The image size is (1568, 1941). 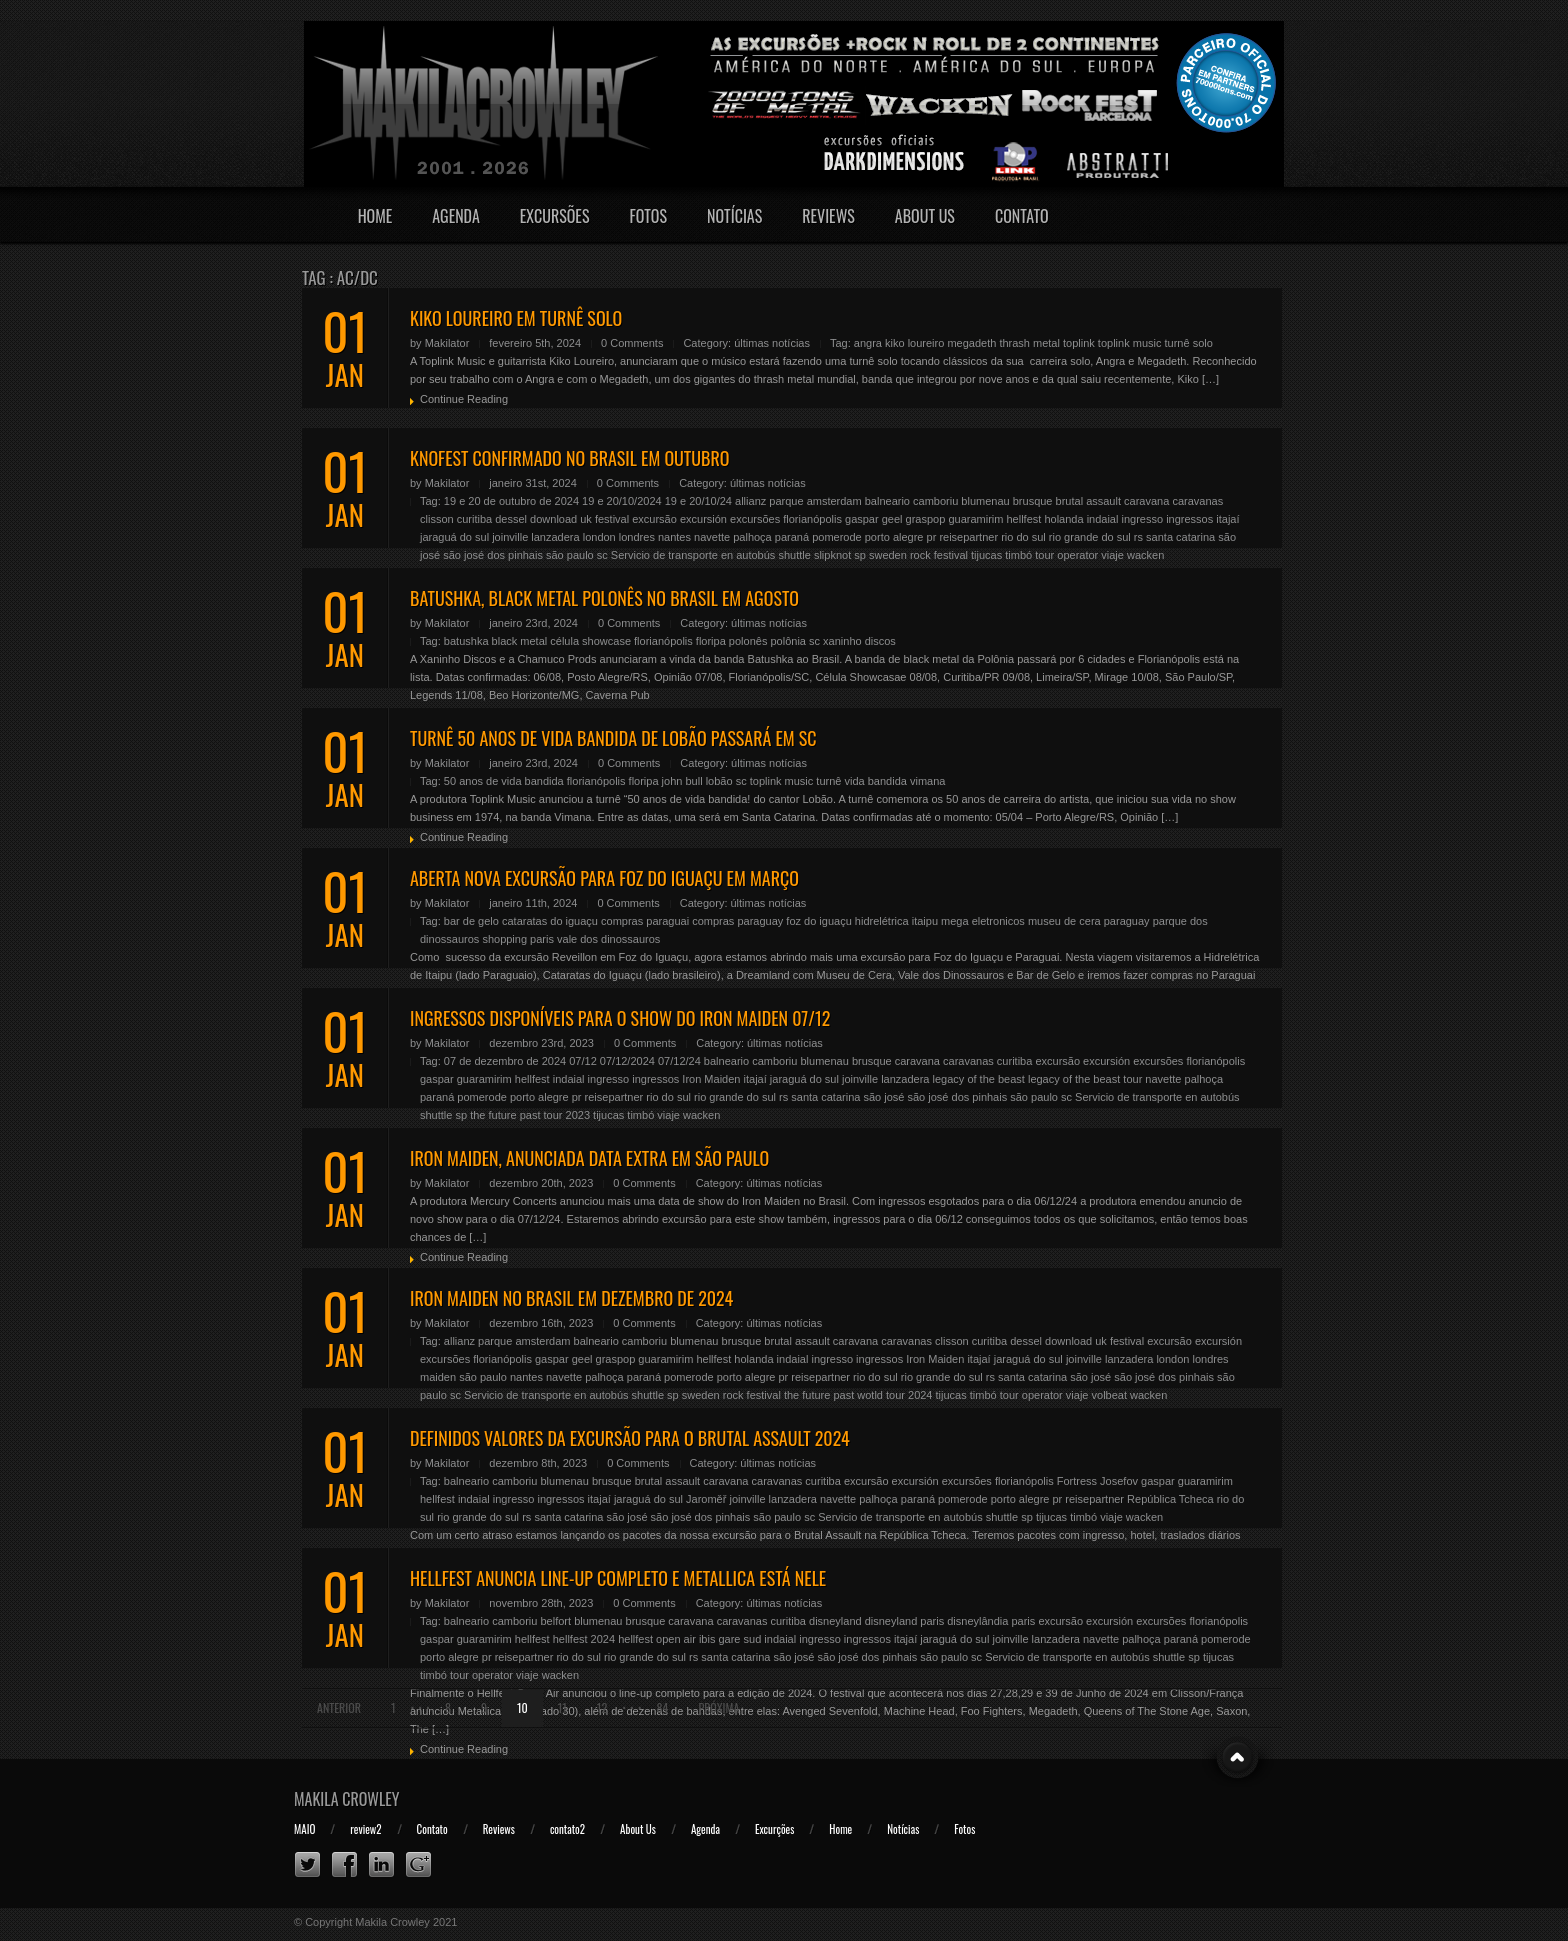 What do you see at coordinates (437, 519) in the screenshot?
I see `clisson` at bounding box center [437, 519].